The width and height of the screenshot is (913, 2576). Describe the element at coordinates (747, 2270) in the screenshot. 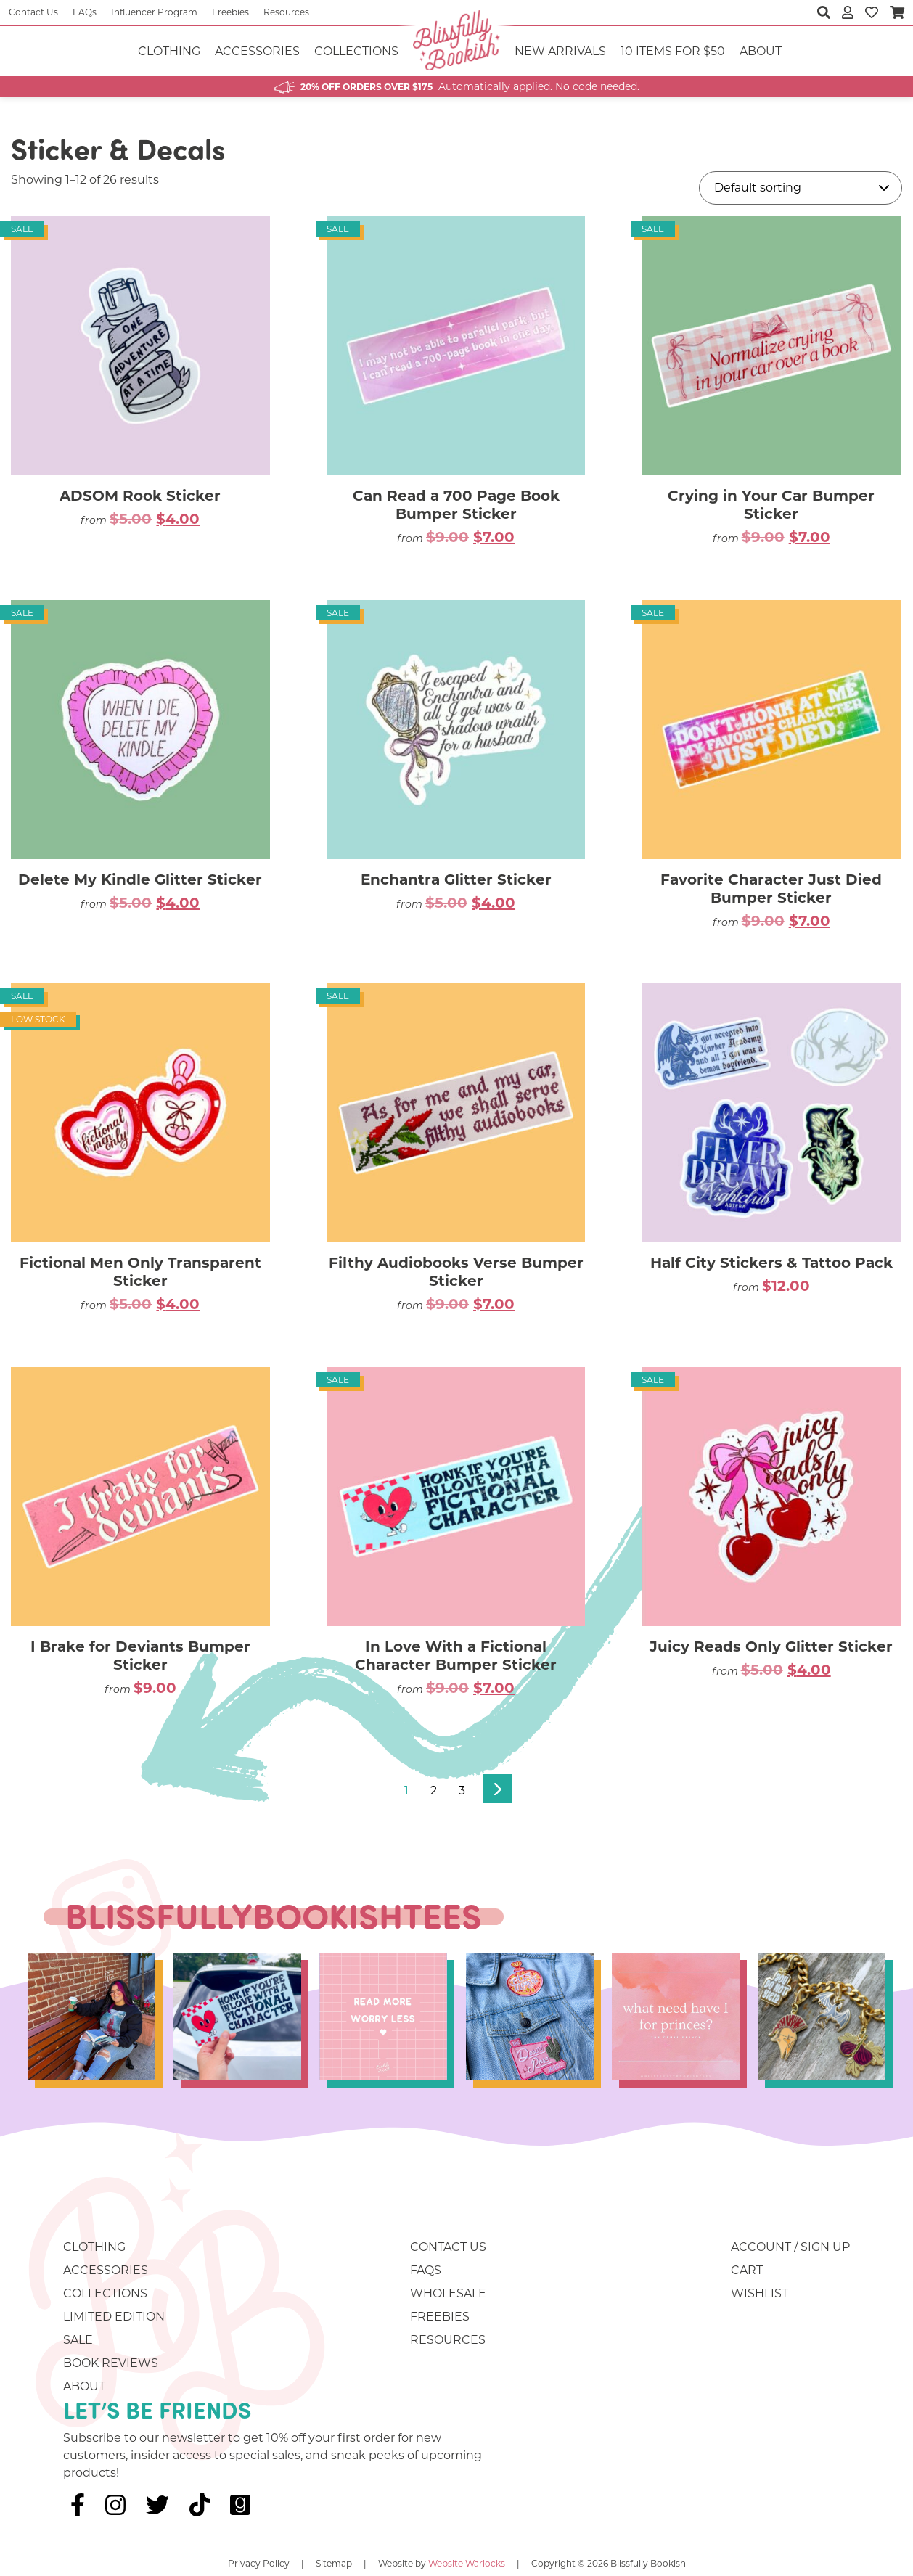

I see `Cart` at that location.